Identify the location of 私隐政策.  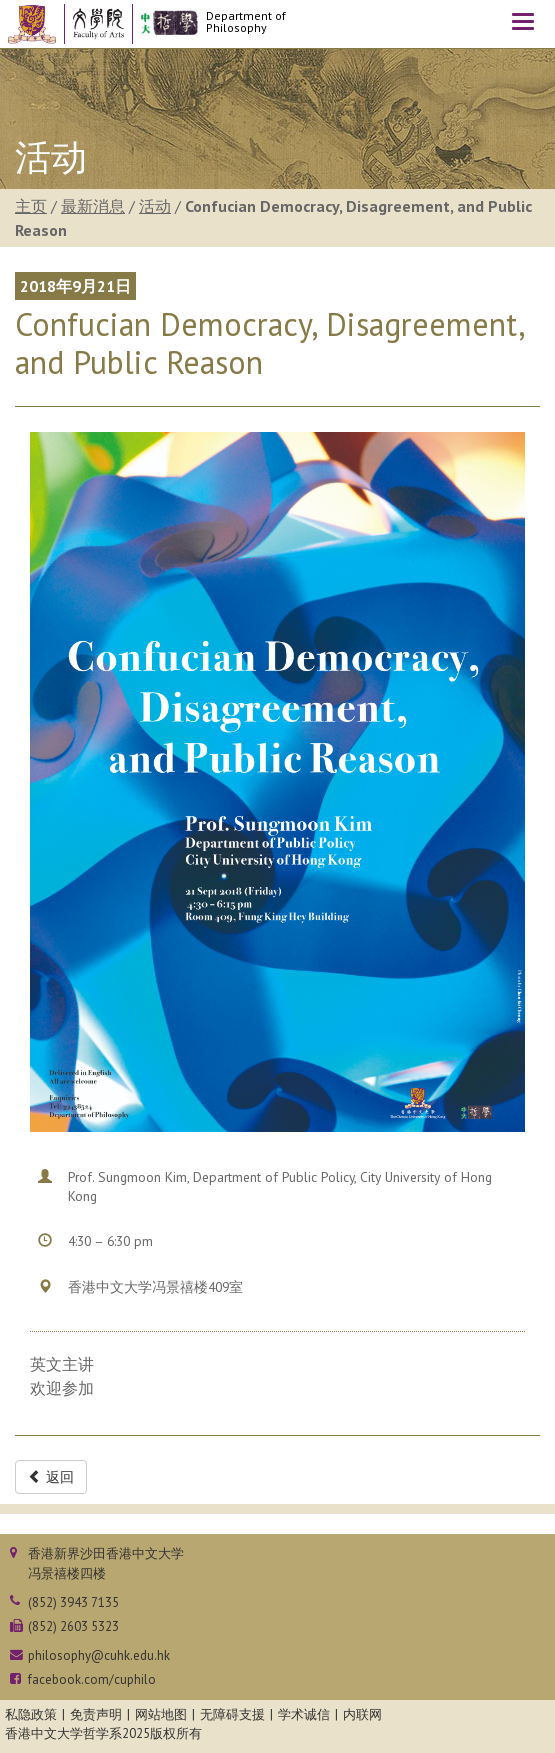
(31, 1714).